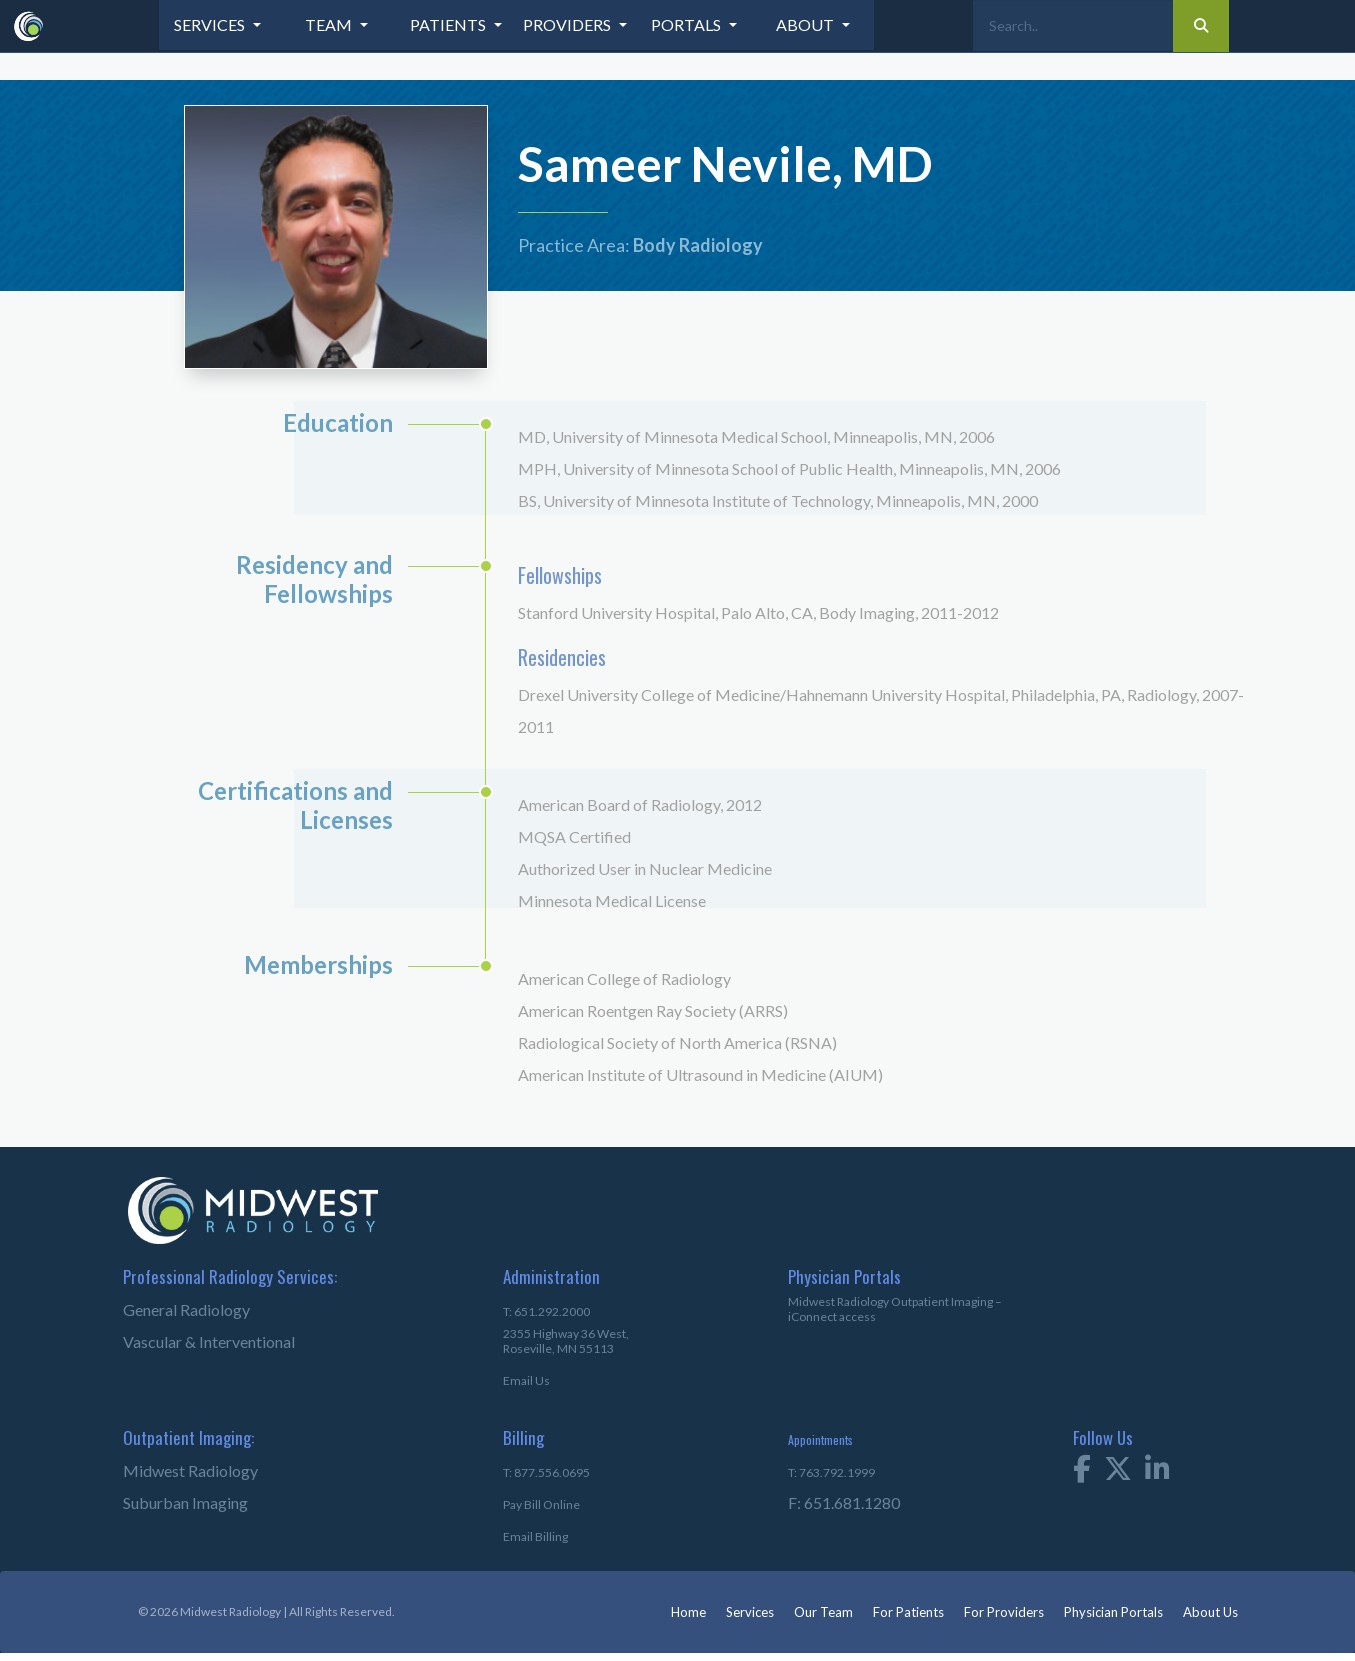 Image resolution: width=1355 pixels, height=1661 pixels. I want to click on Services, so click(750, 1612).